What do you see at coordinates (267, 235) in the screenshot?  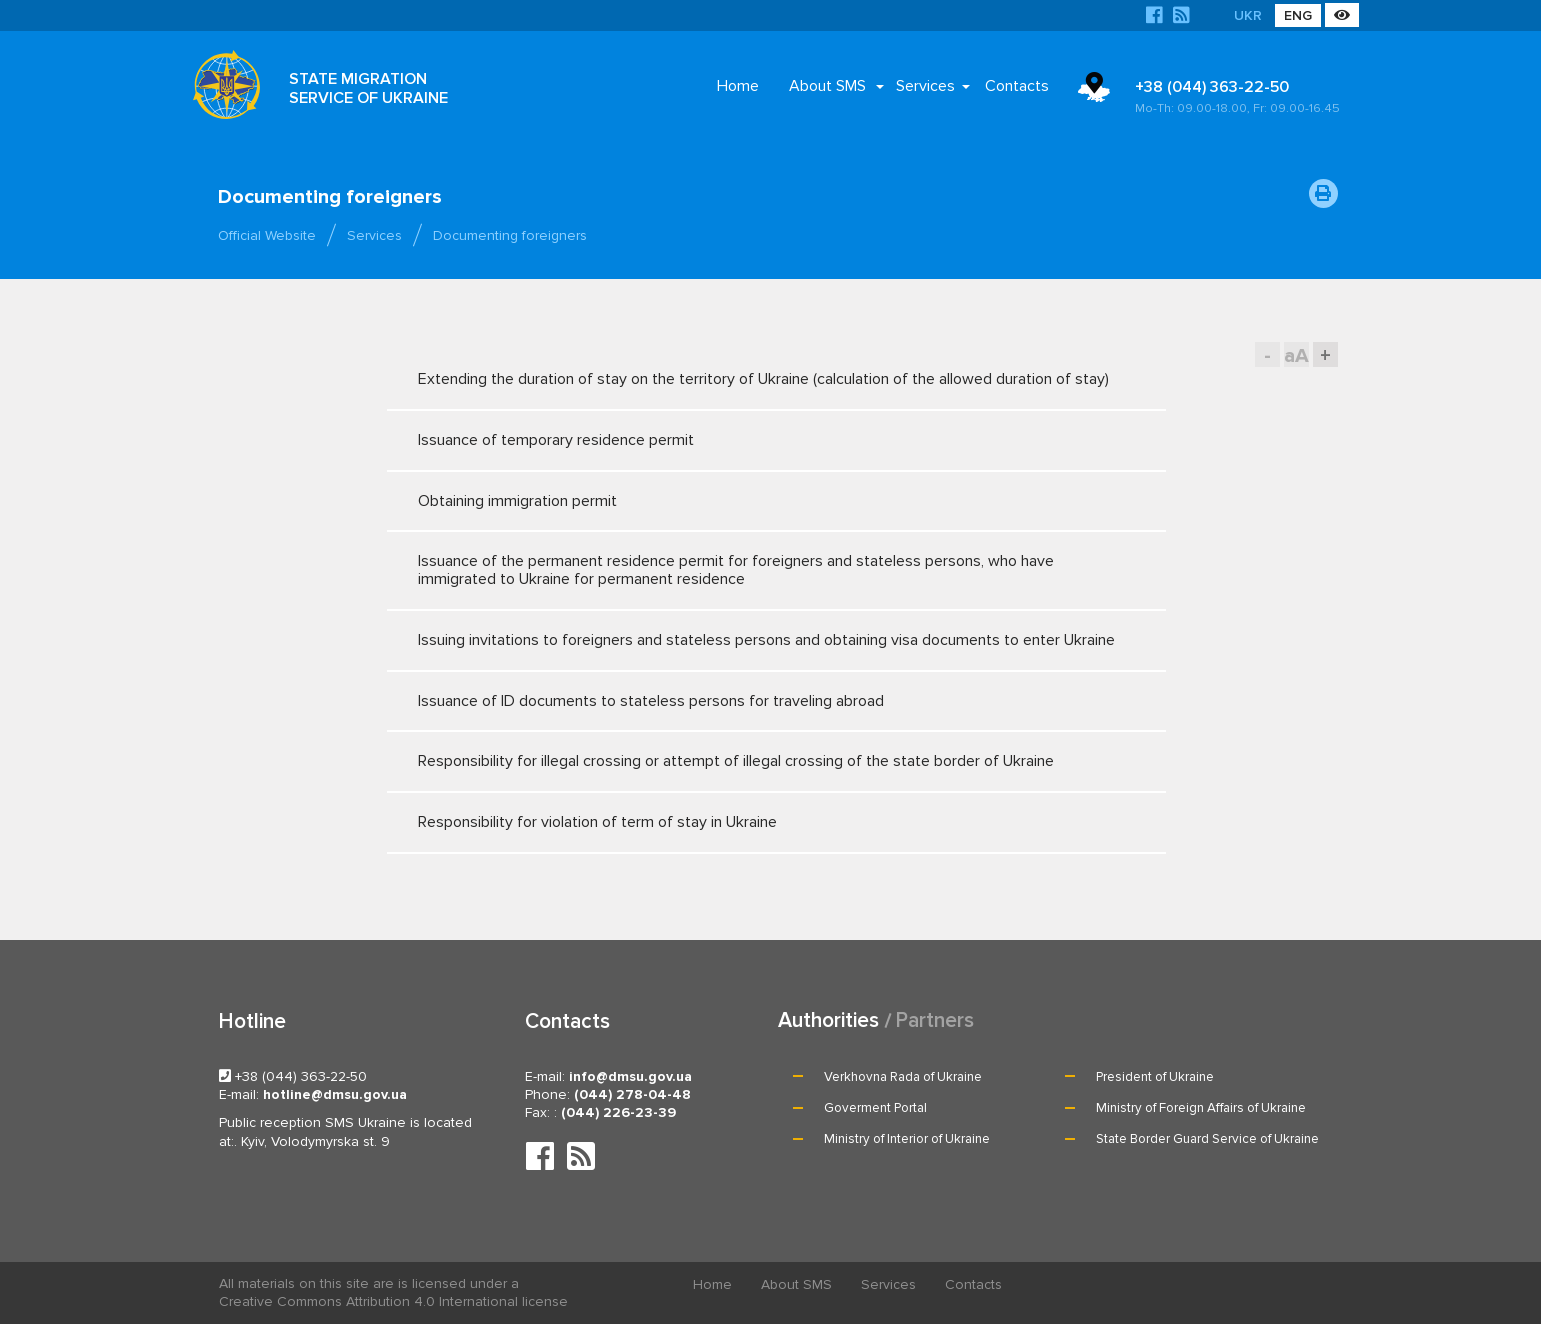 I see `Official Website` at bounding box center [267, 235].